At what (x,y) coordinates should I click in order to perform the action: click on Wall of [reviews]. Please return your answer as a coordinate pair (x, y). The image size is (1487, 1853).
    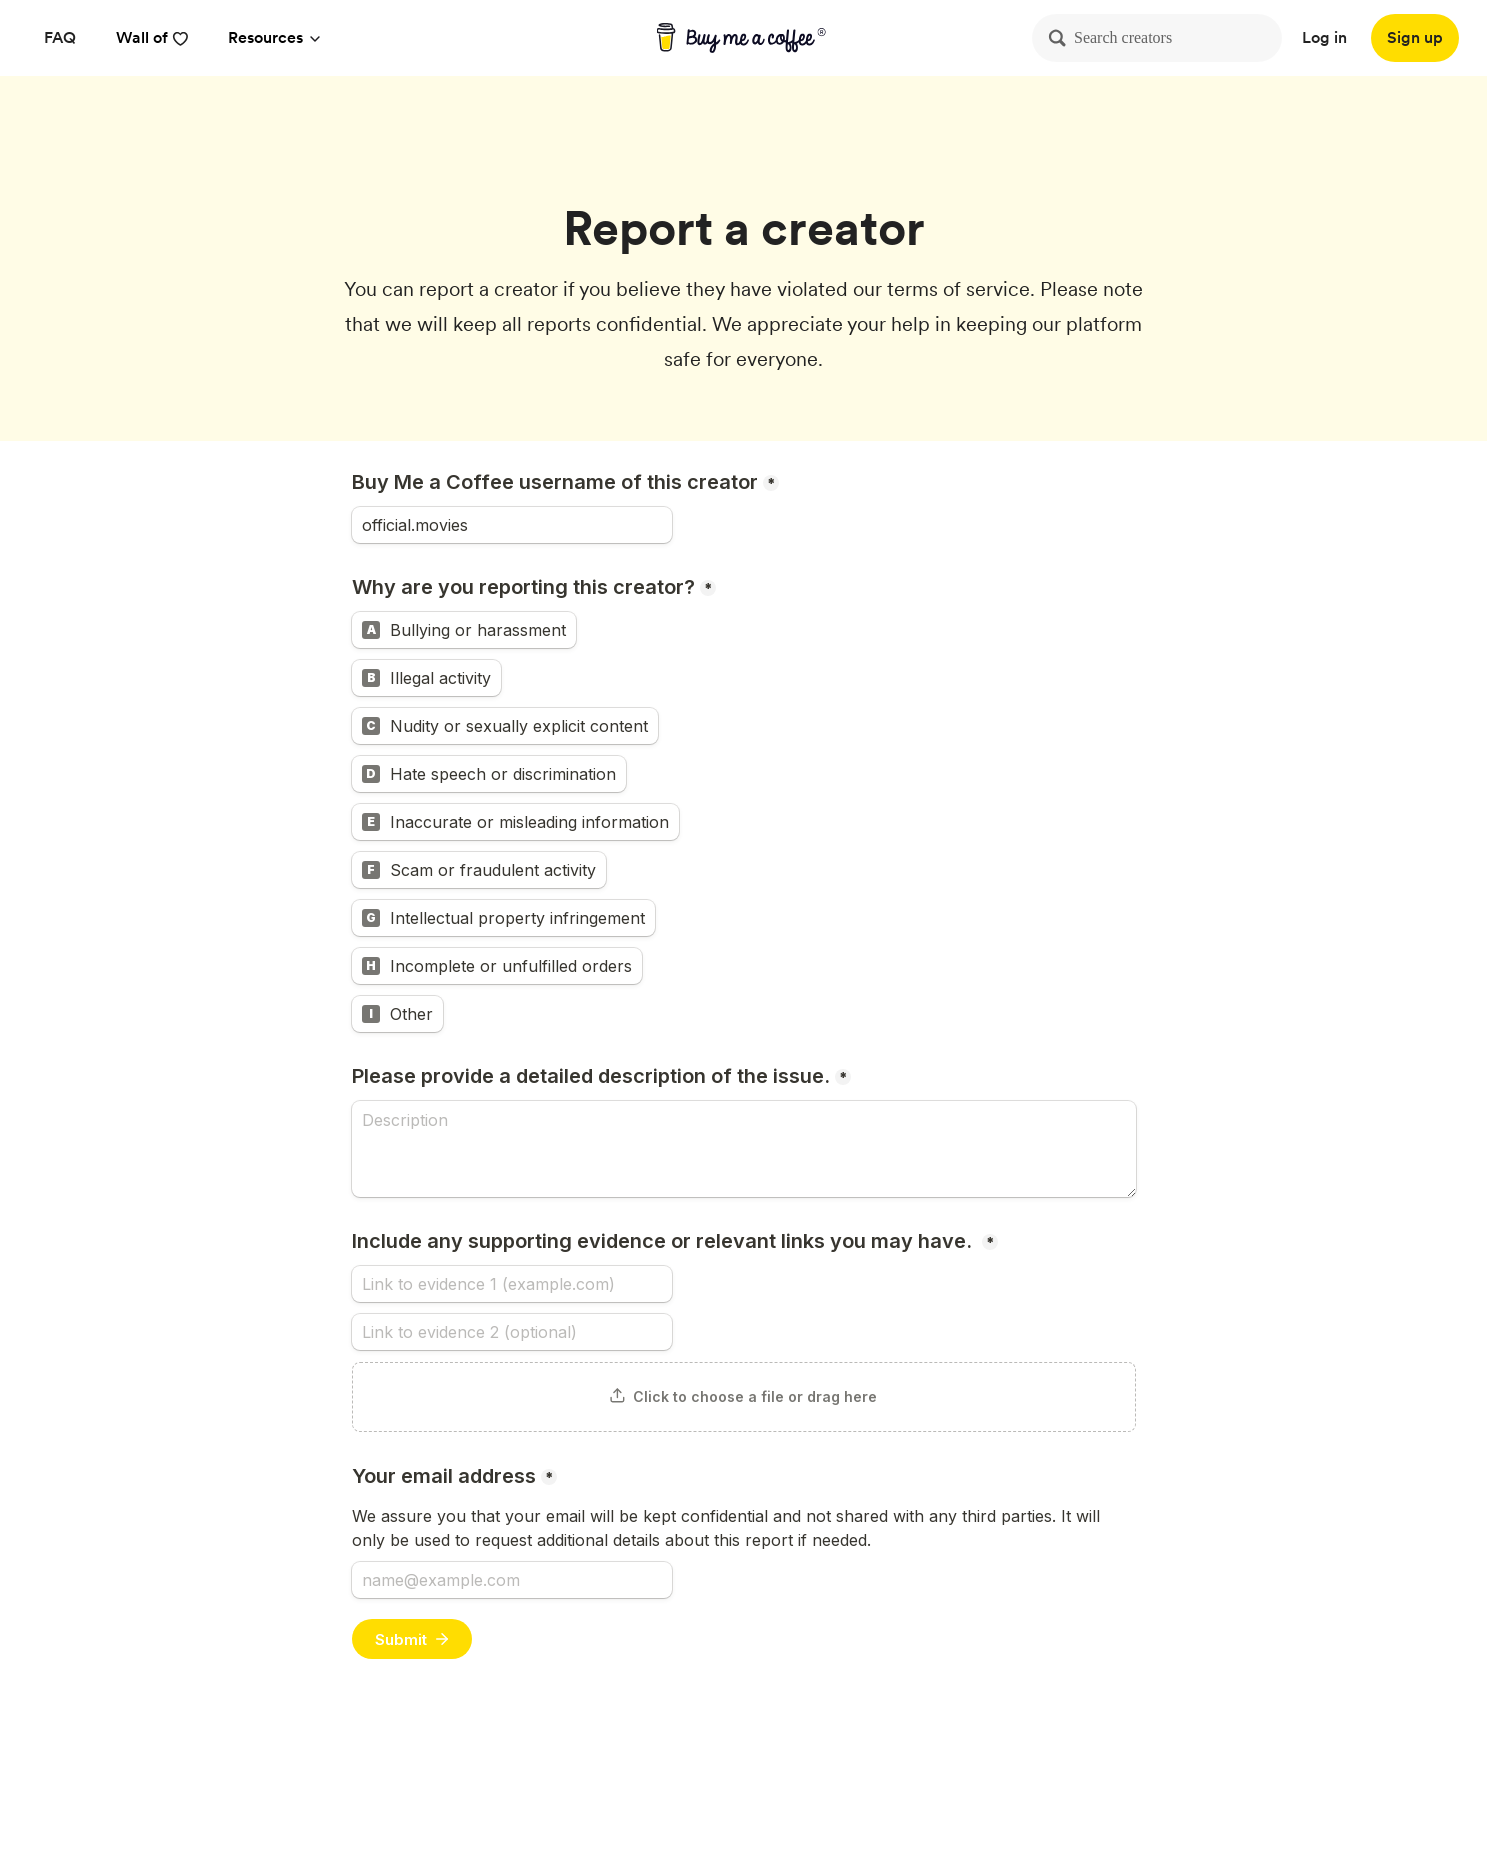
    Looking at the image, I should click on (152, 37).